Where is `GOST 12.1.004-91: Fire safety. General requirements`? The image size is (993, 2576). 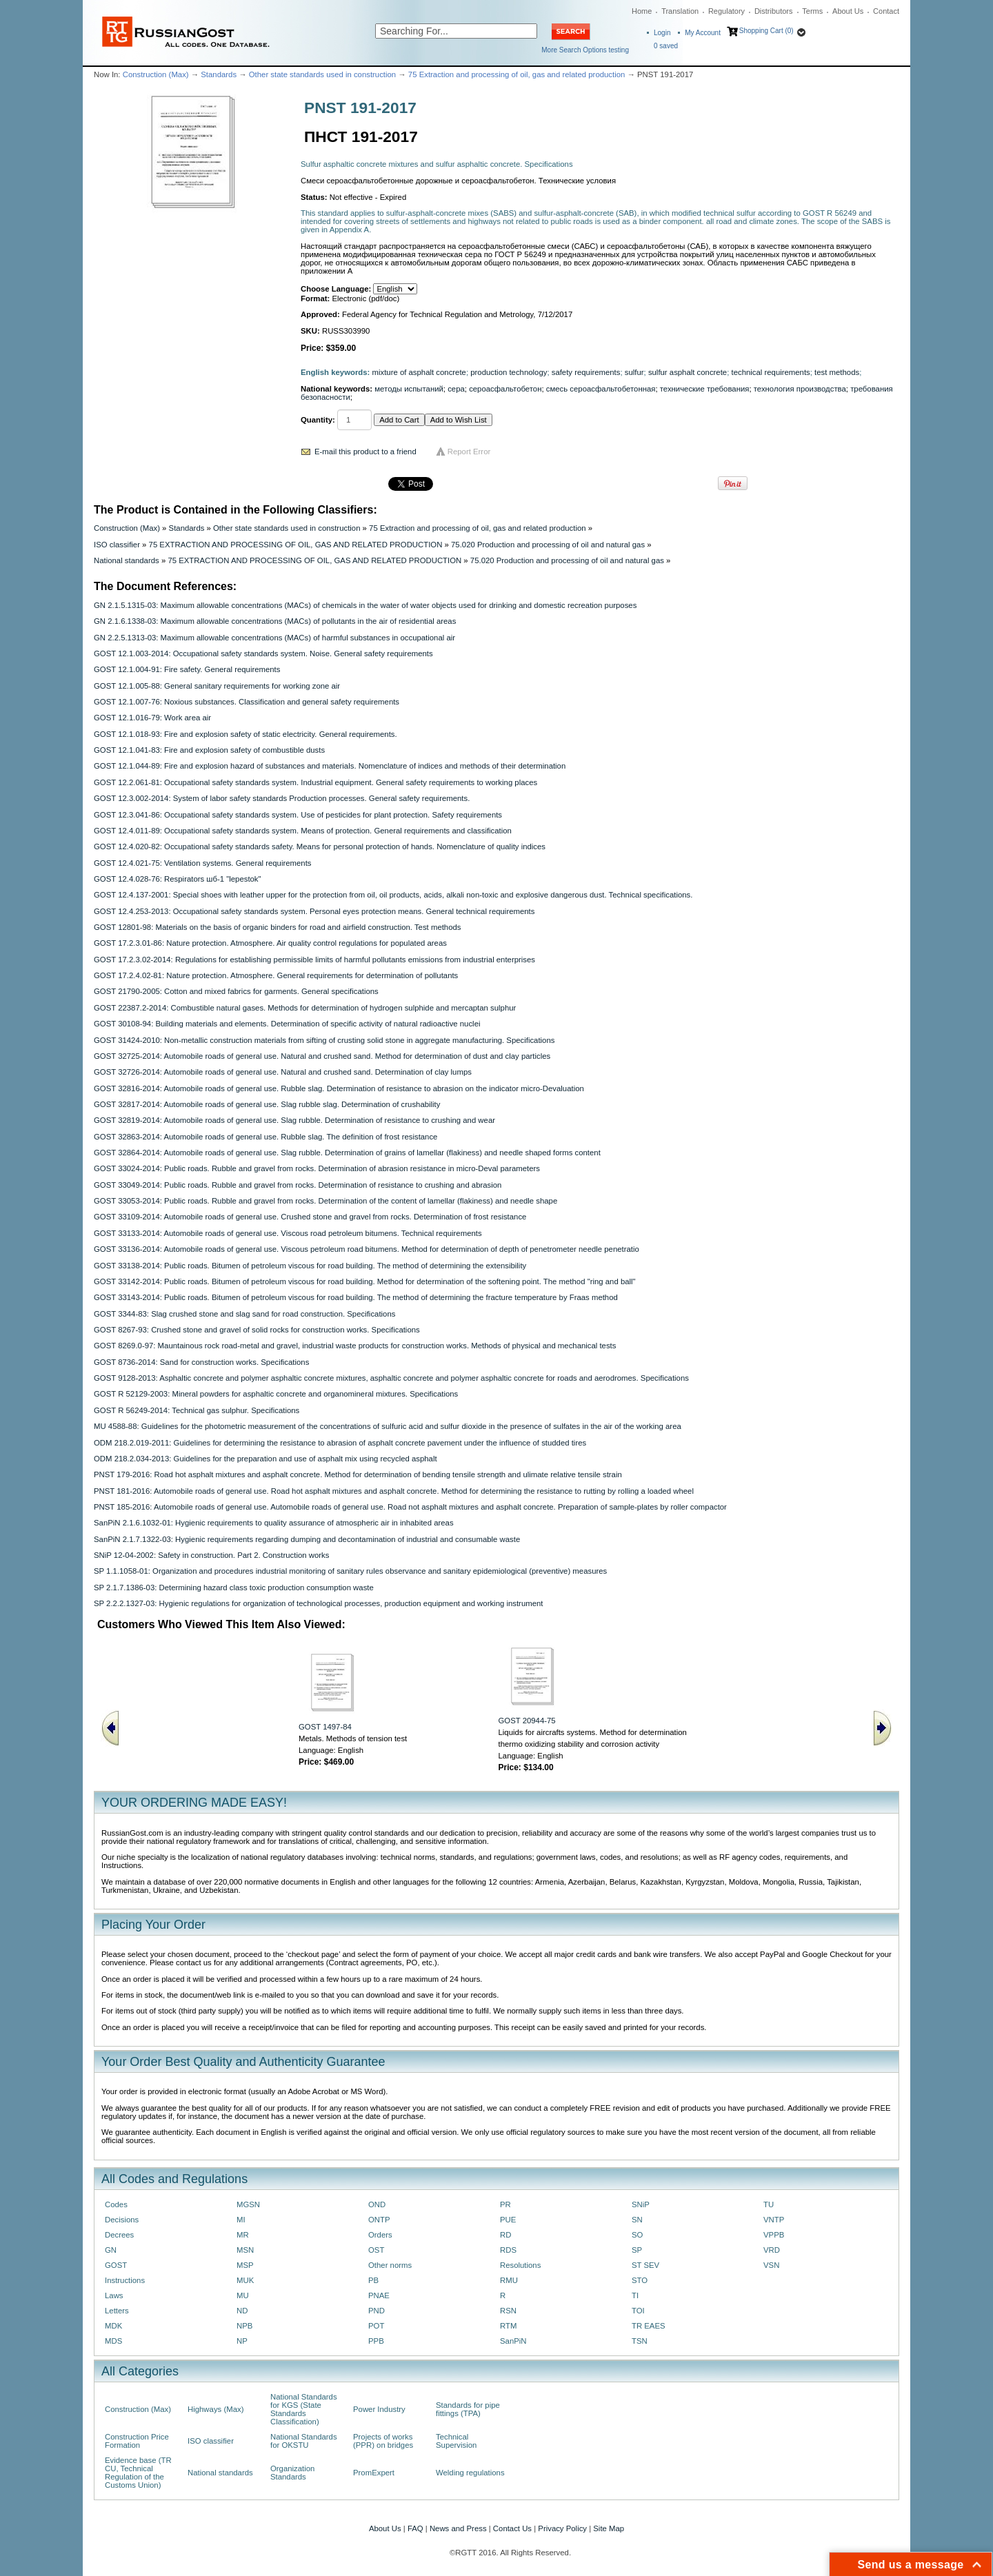
GOST 12.1.004-91: Fire safety. General requirements is located at coordinates (187, 669).